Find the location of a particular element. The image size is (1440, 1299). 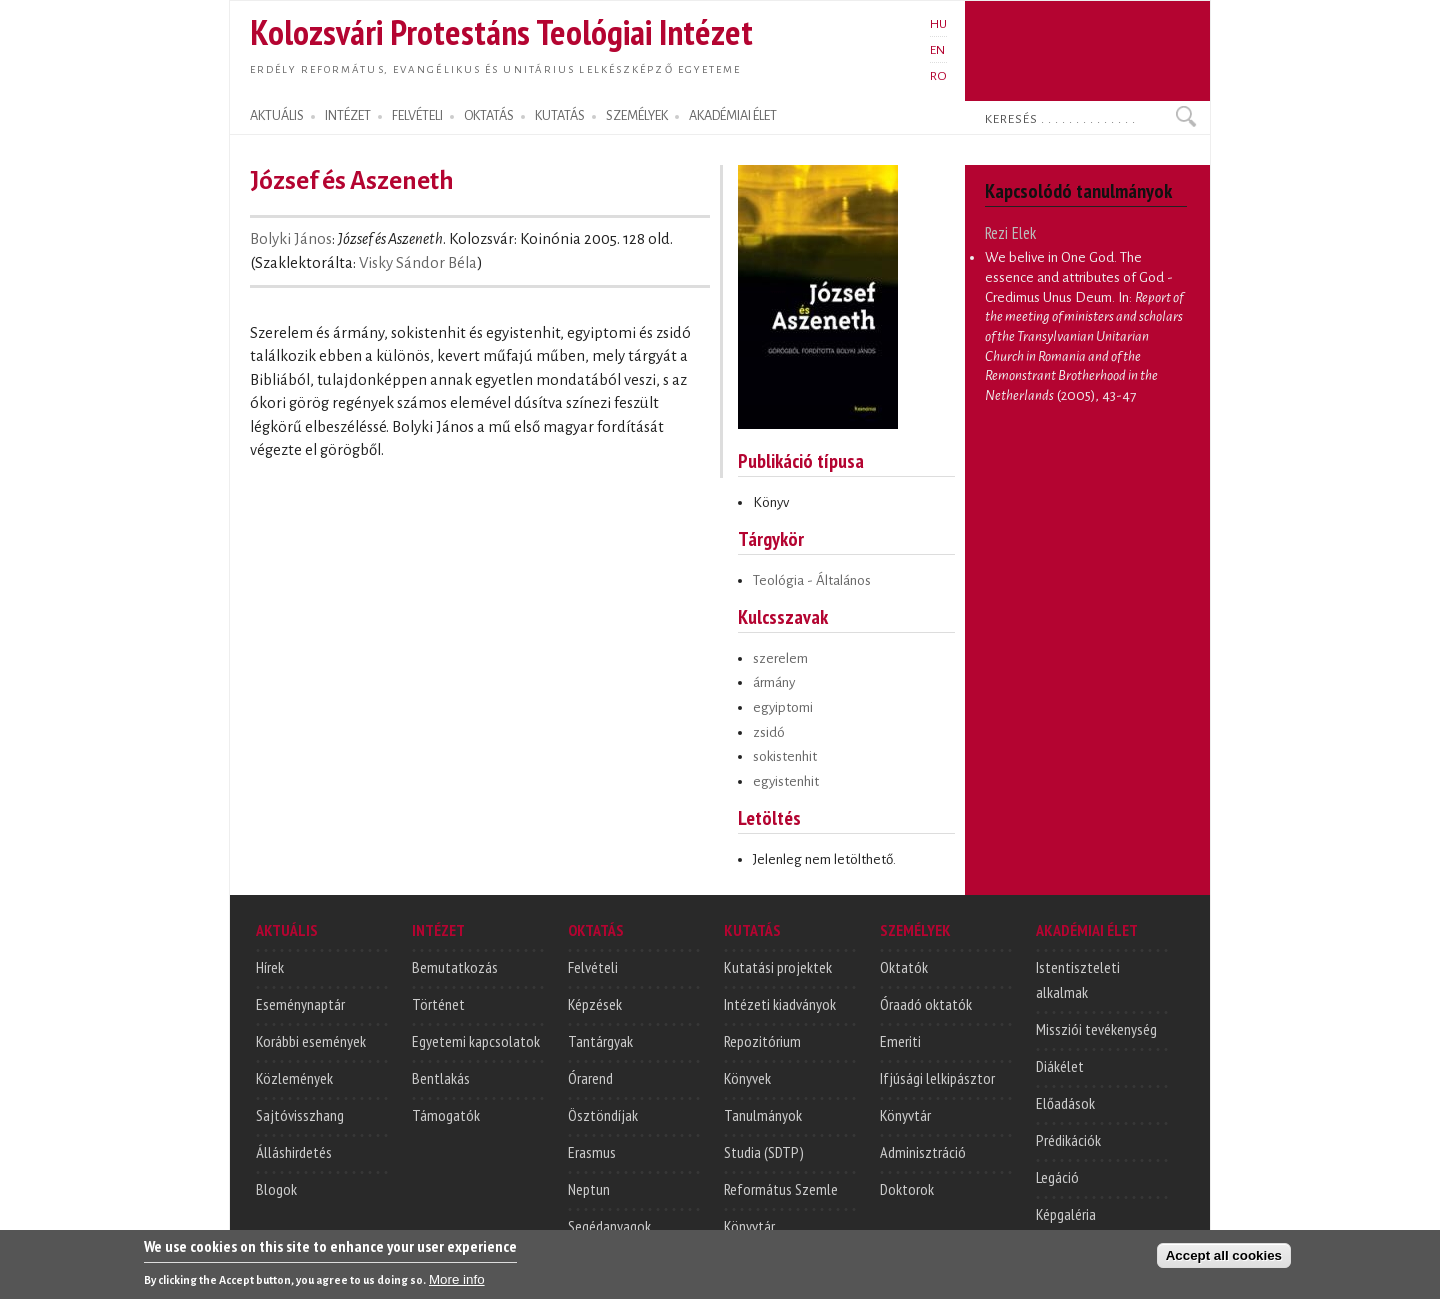

sokistenhit is located at coordinates (785, 756).